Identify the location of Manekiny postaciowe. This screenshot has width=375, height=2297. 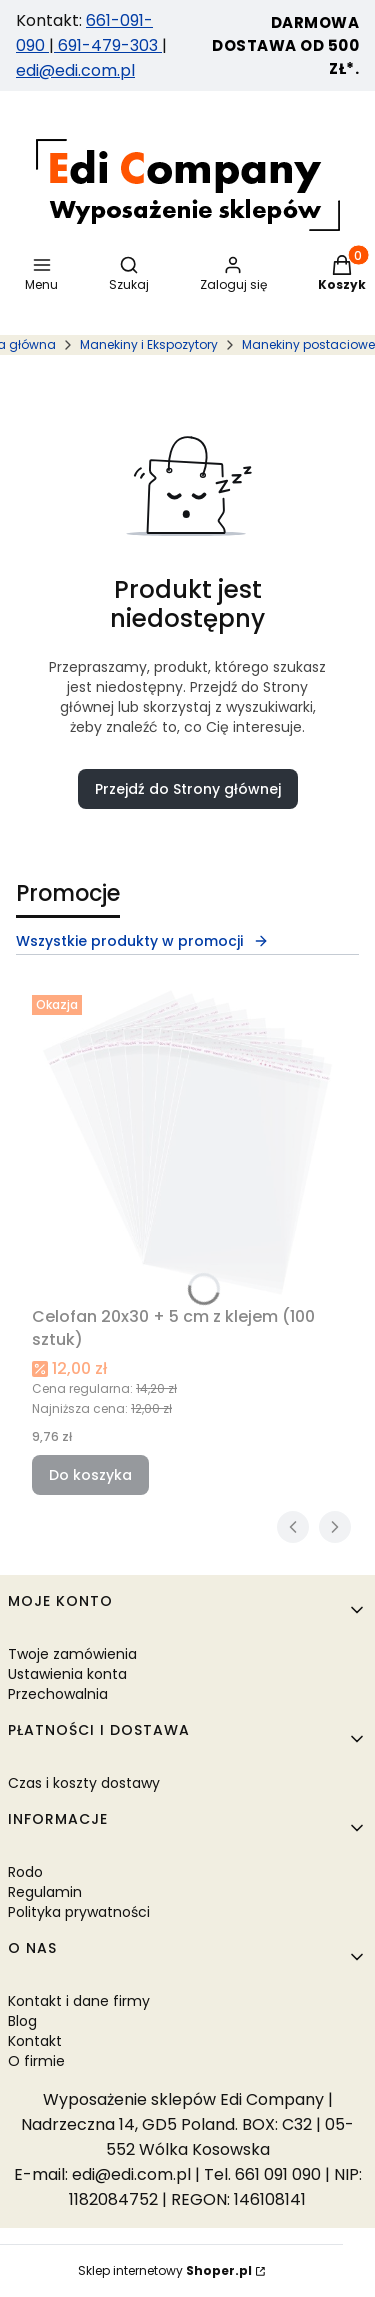
(308, 344).